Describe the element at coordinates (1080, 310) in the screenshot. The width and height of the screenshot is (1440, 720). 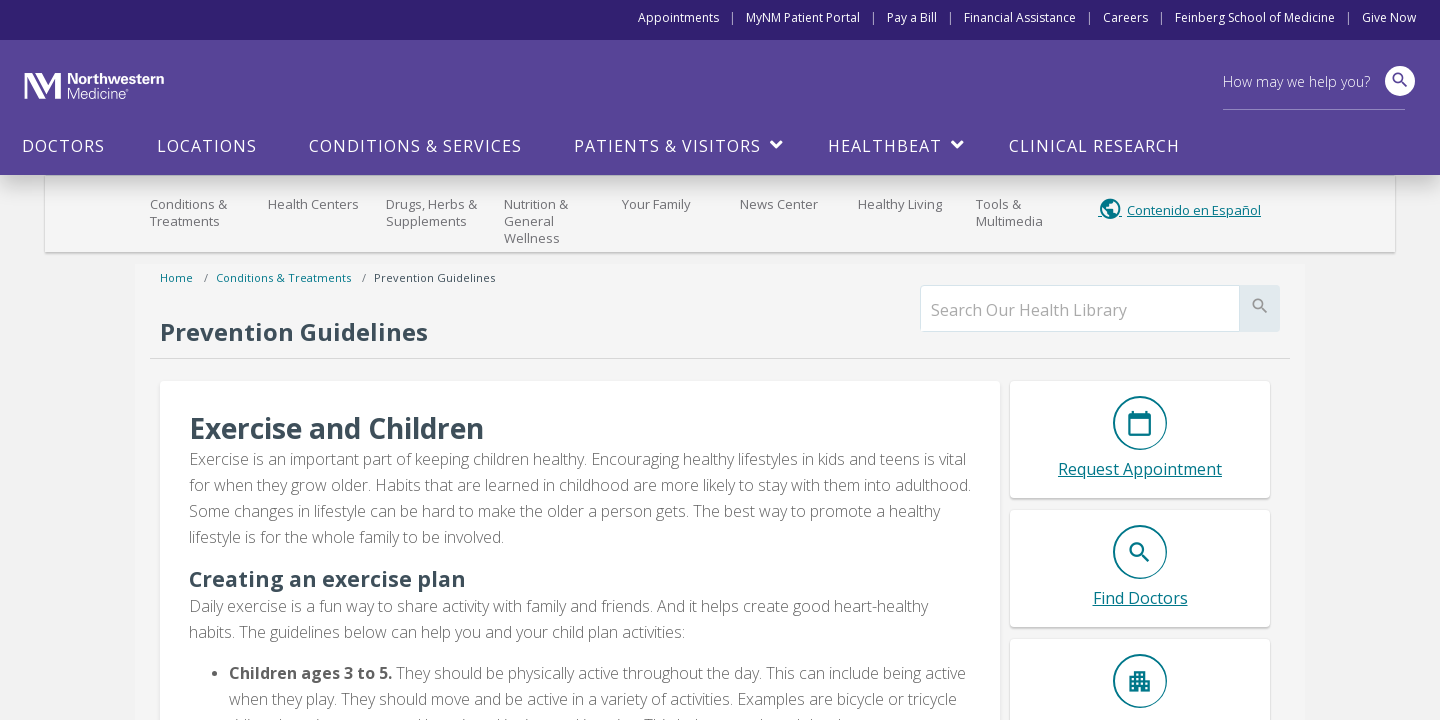
I see `[search]` at that location.